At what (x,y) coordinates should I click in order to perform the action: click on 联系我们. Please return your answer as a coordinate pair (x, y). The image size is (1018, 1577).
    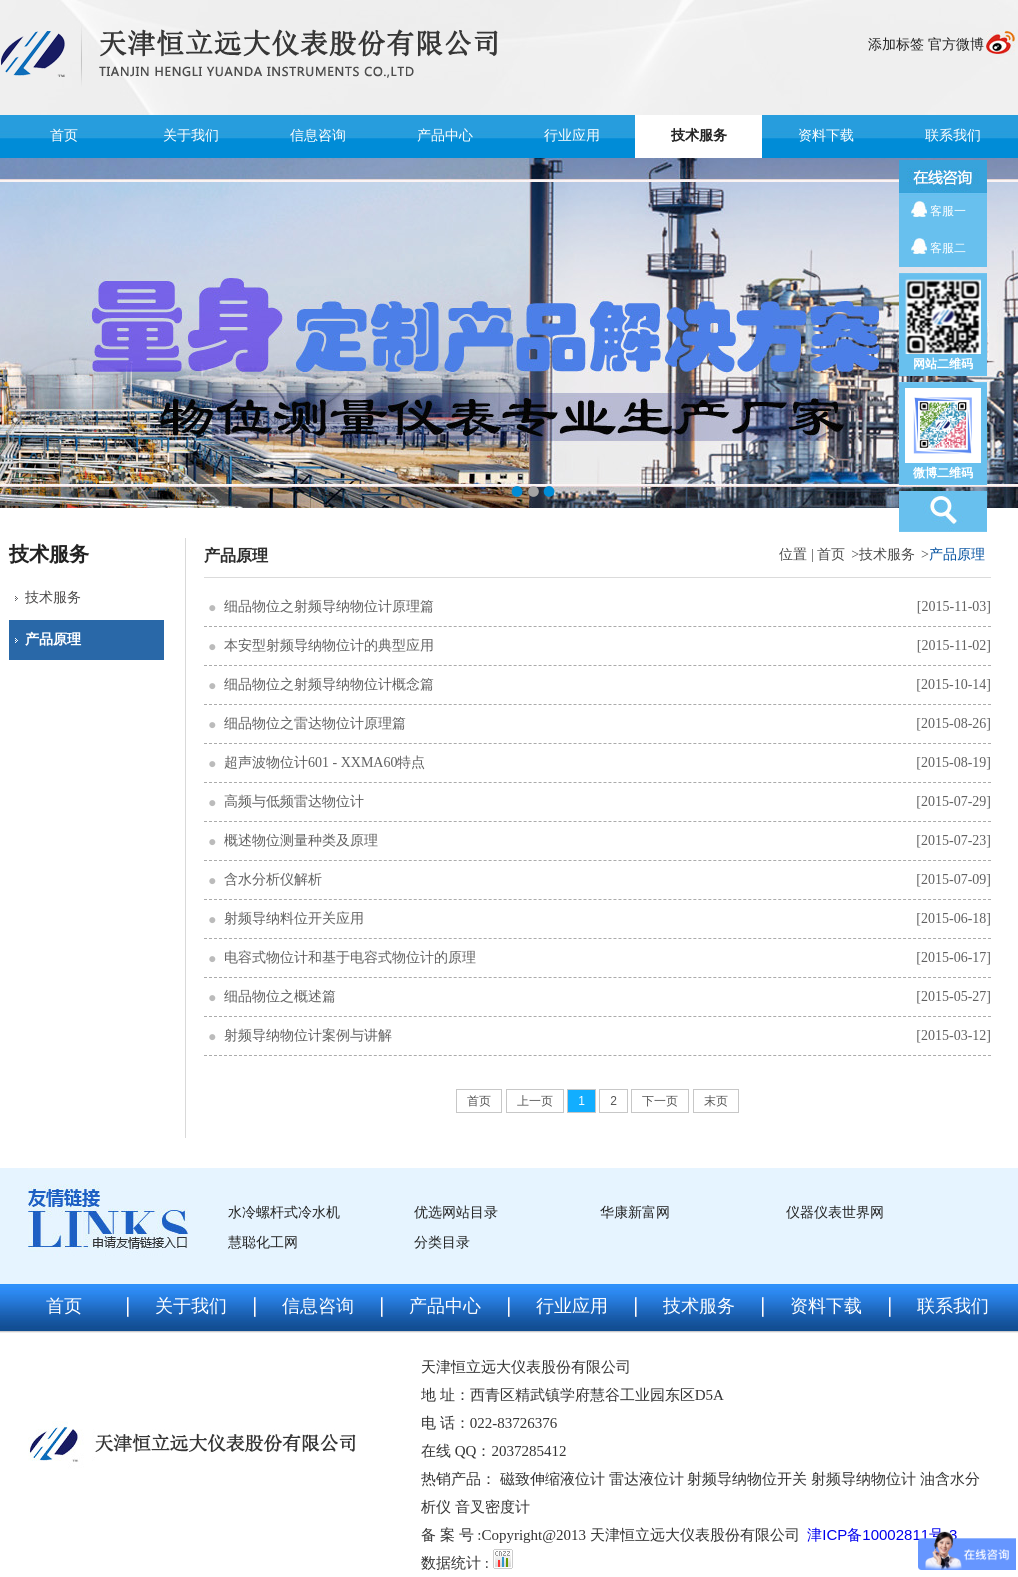
    Looking at the image, I should click on (953, 135).